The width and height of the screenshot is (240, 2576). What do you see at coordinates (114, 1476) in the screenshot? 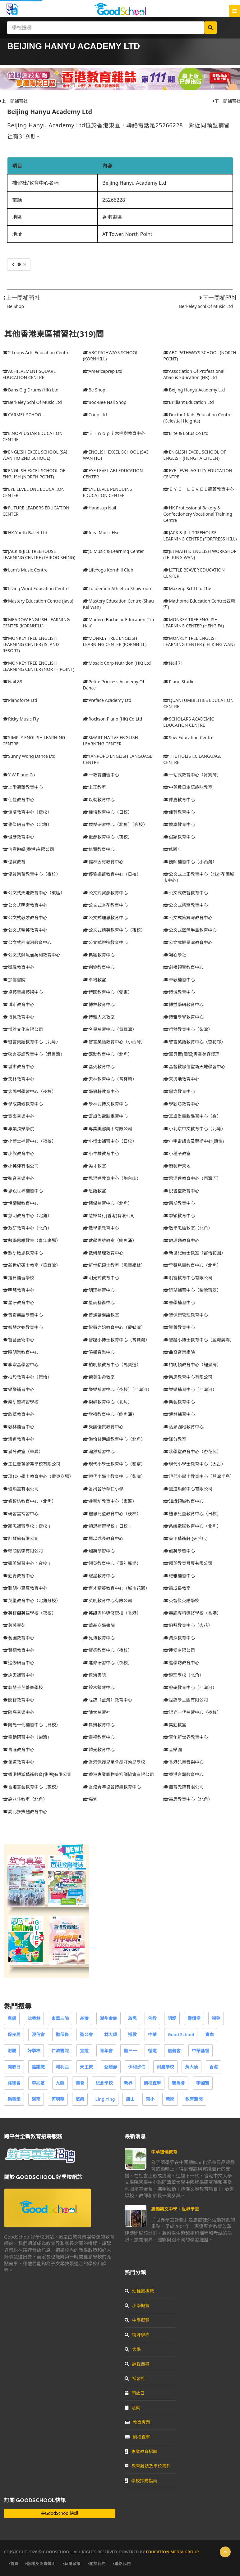
I see `現代小學士教育中心（柴灣）` at bounding box center [114, 1476].